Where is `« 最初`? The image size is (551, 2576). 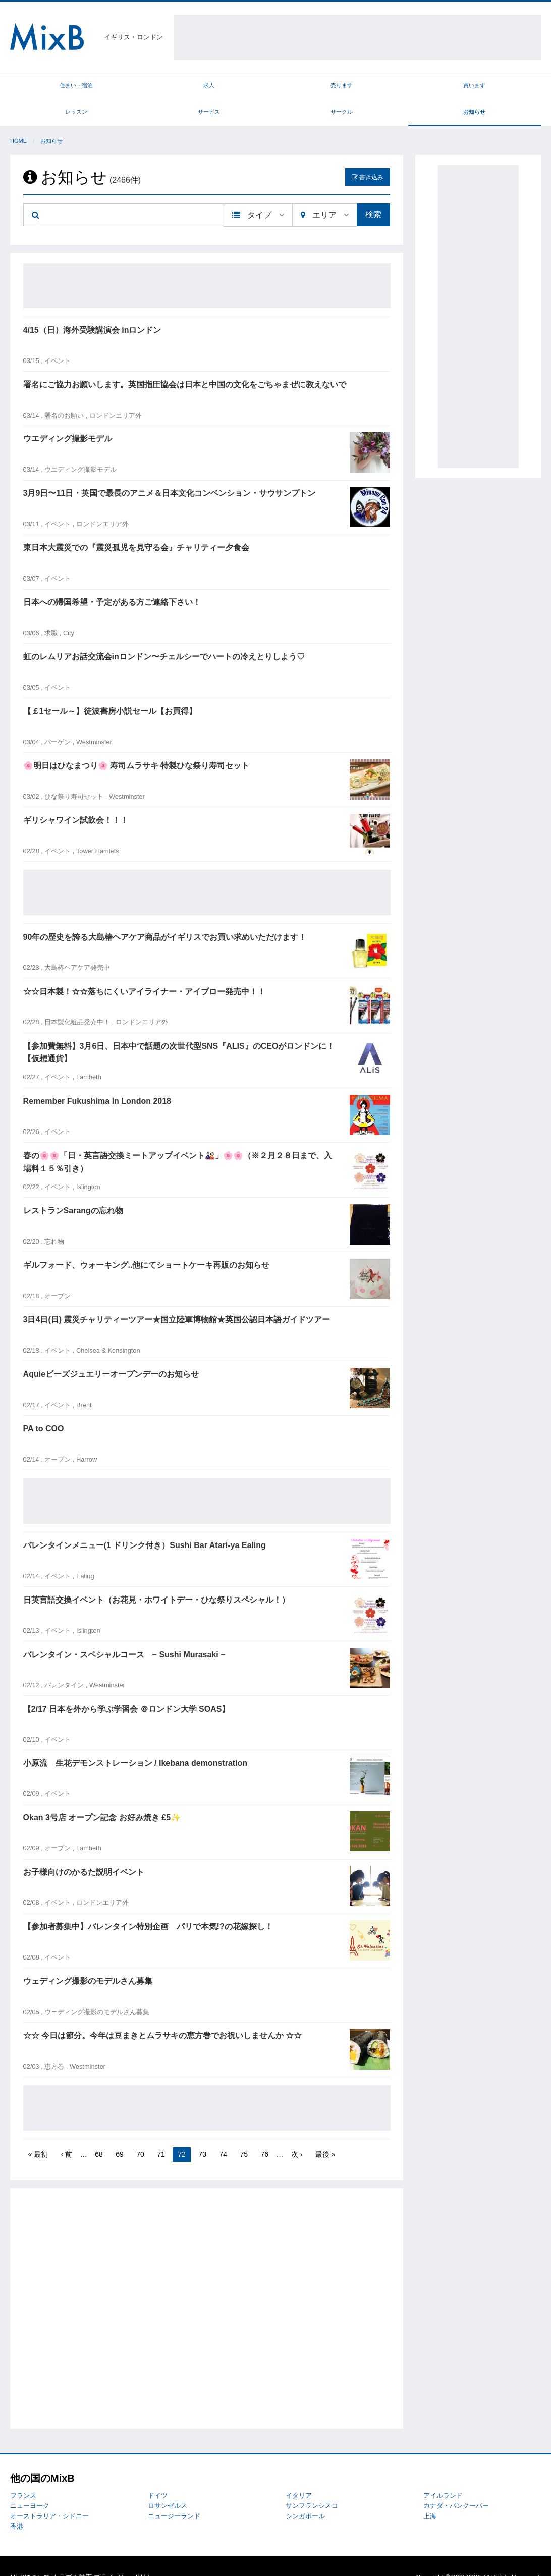 « 最初 is located at coordinates (38, 2132).